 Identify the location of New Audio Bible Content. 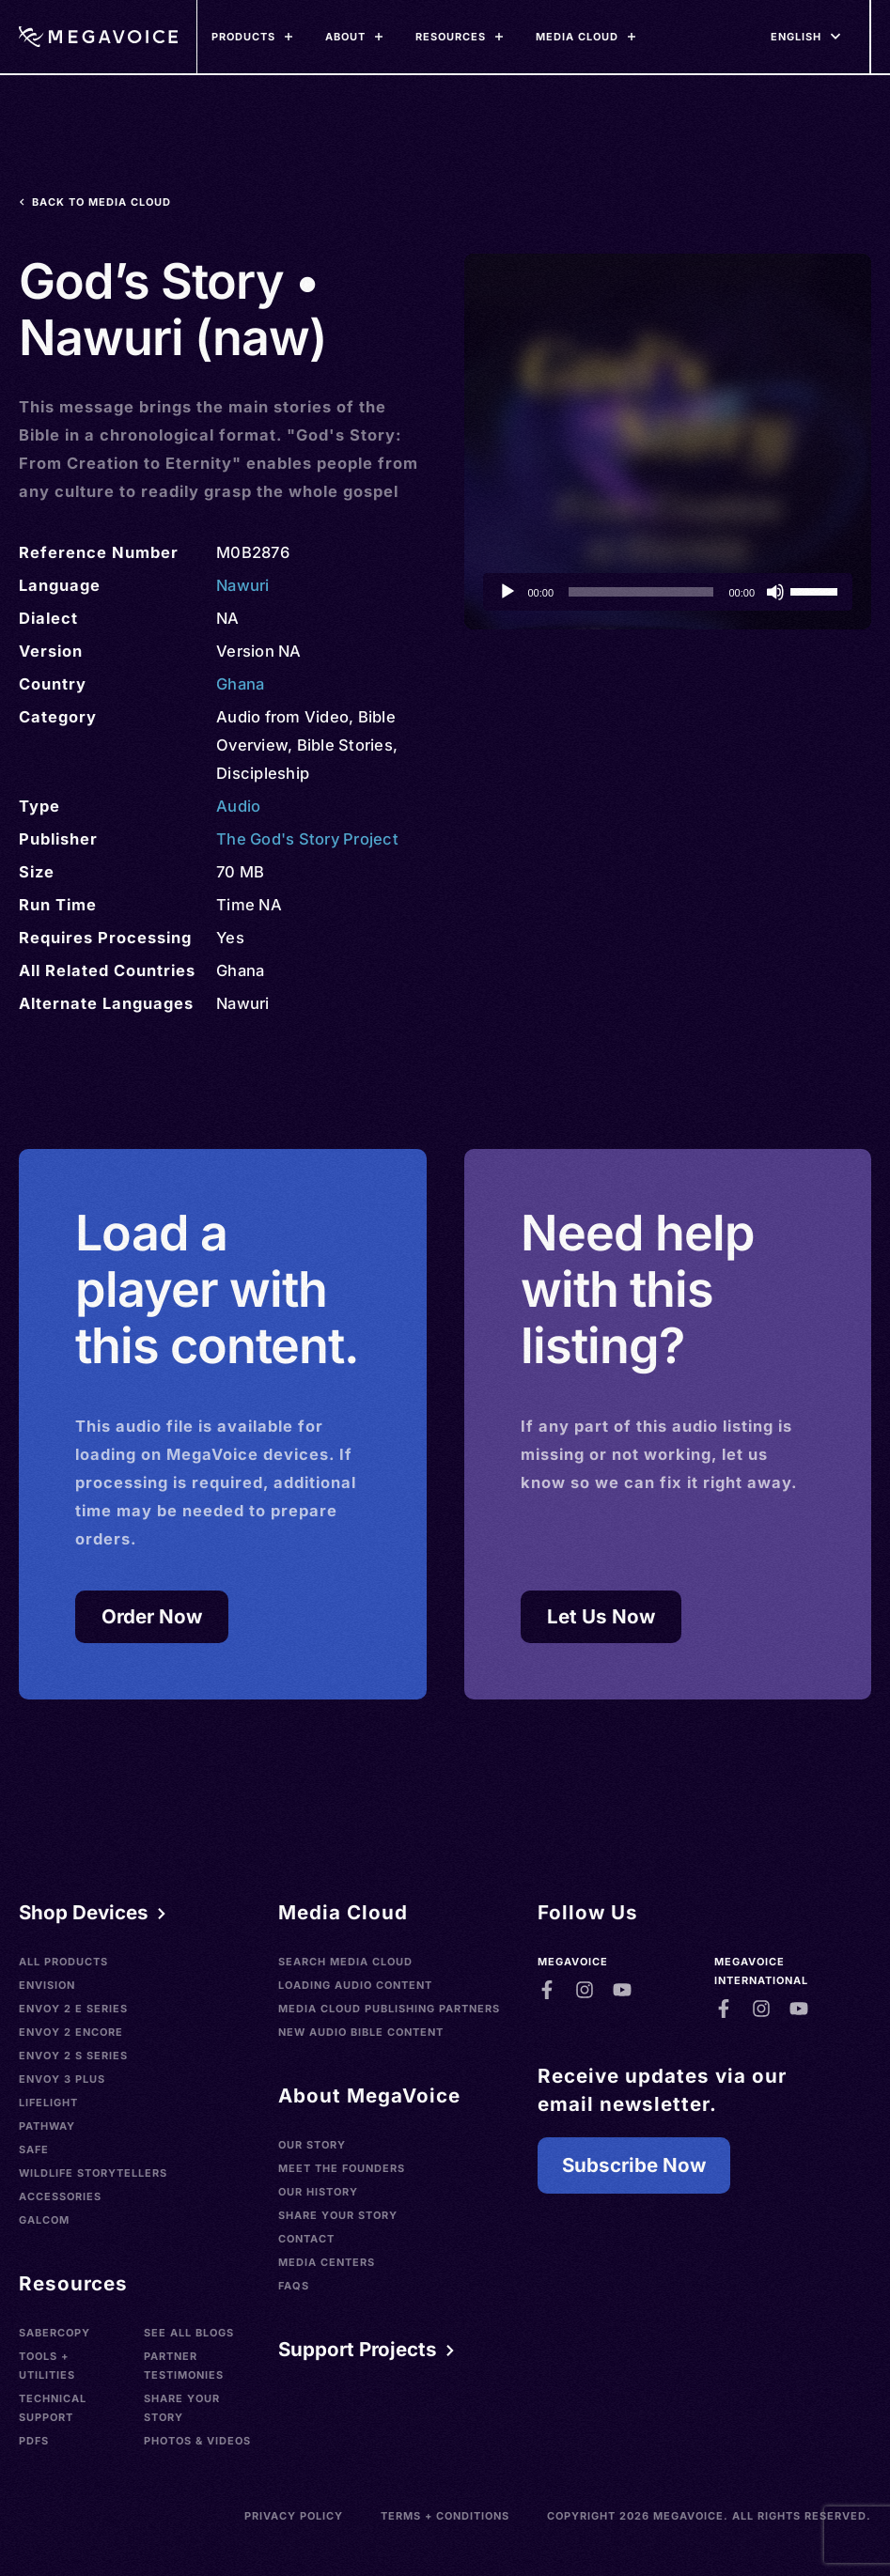
(361, 2032).